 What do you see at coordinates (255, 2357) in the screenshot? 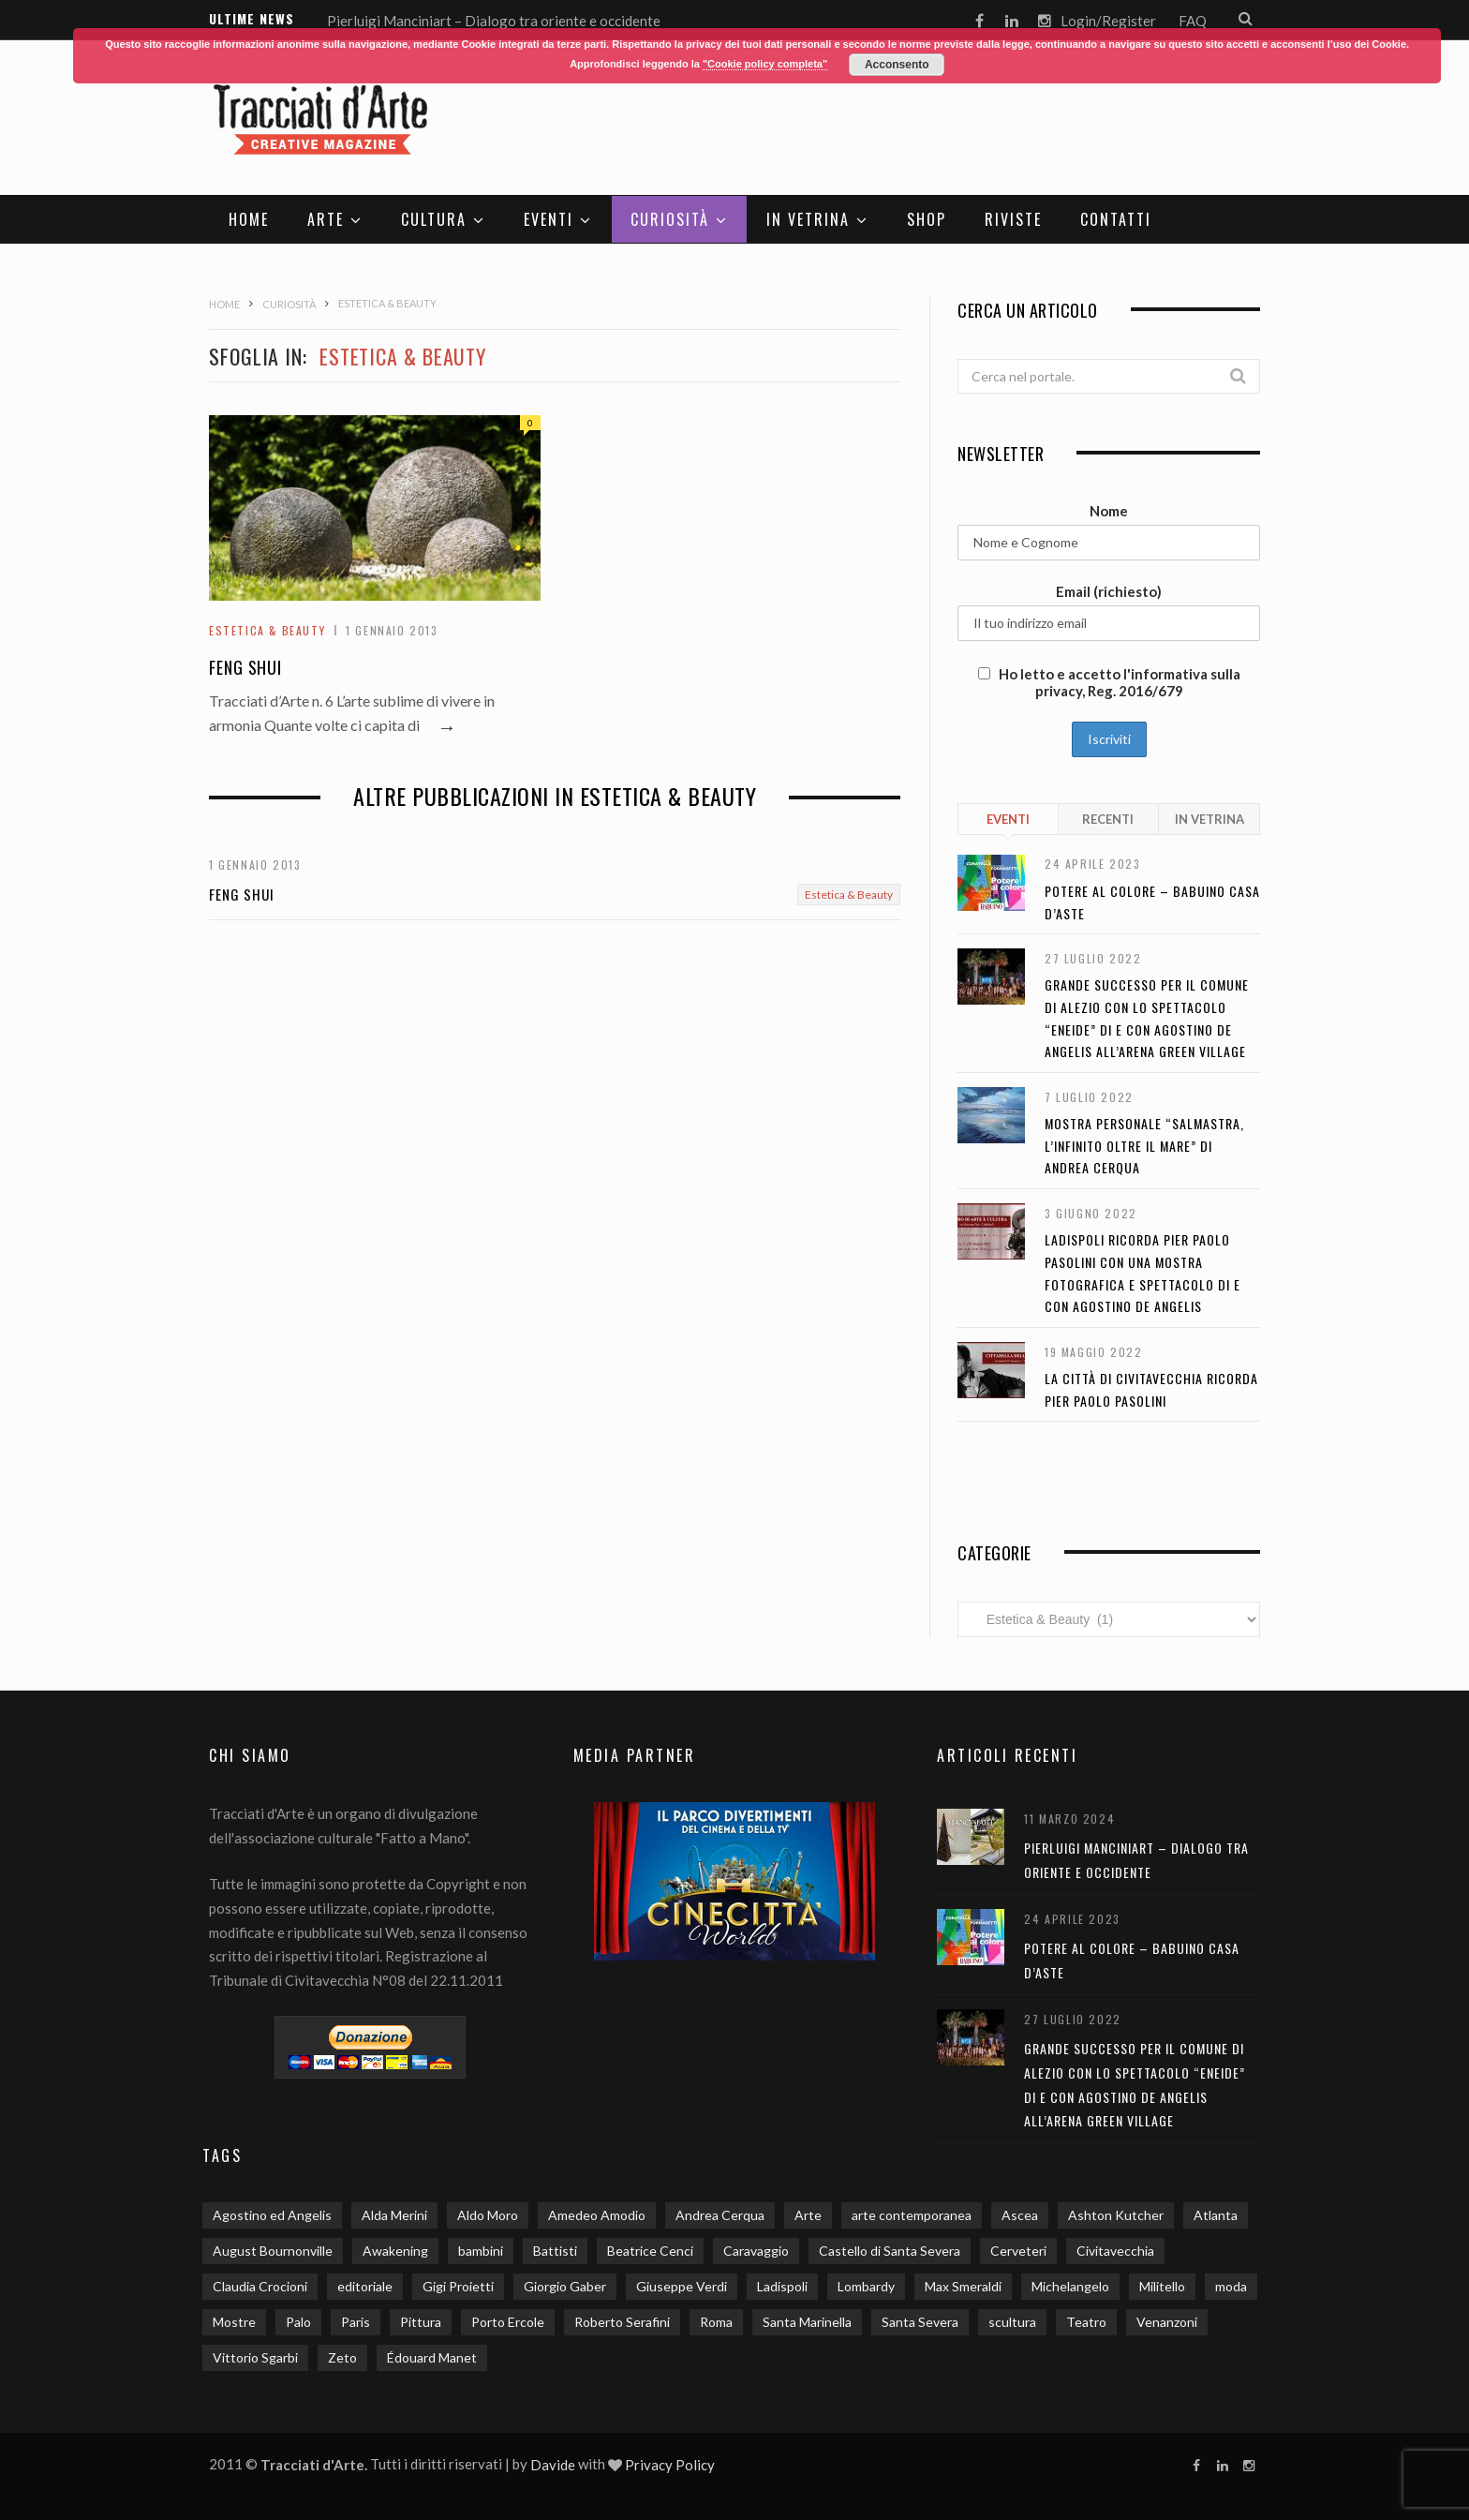
I see `Vittorio Sgarbi [Vittorio Sgarbi (2 elementi)]` at bounding box center [255, 2357].